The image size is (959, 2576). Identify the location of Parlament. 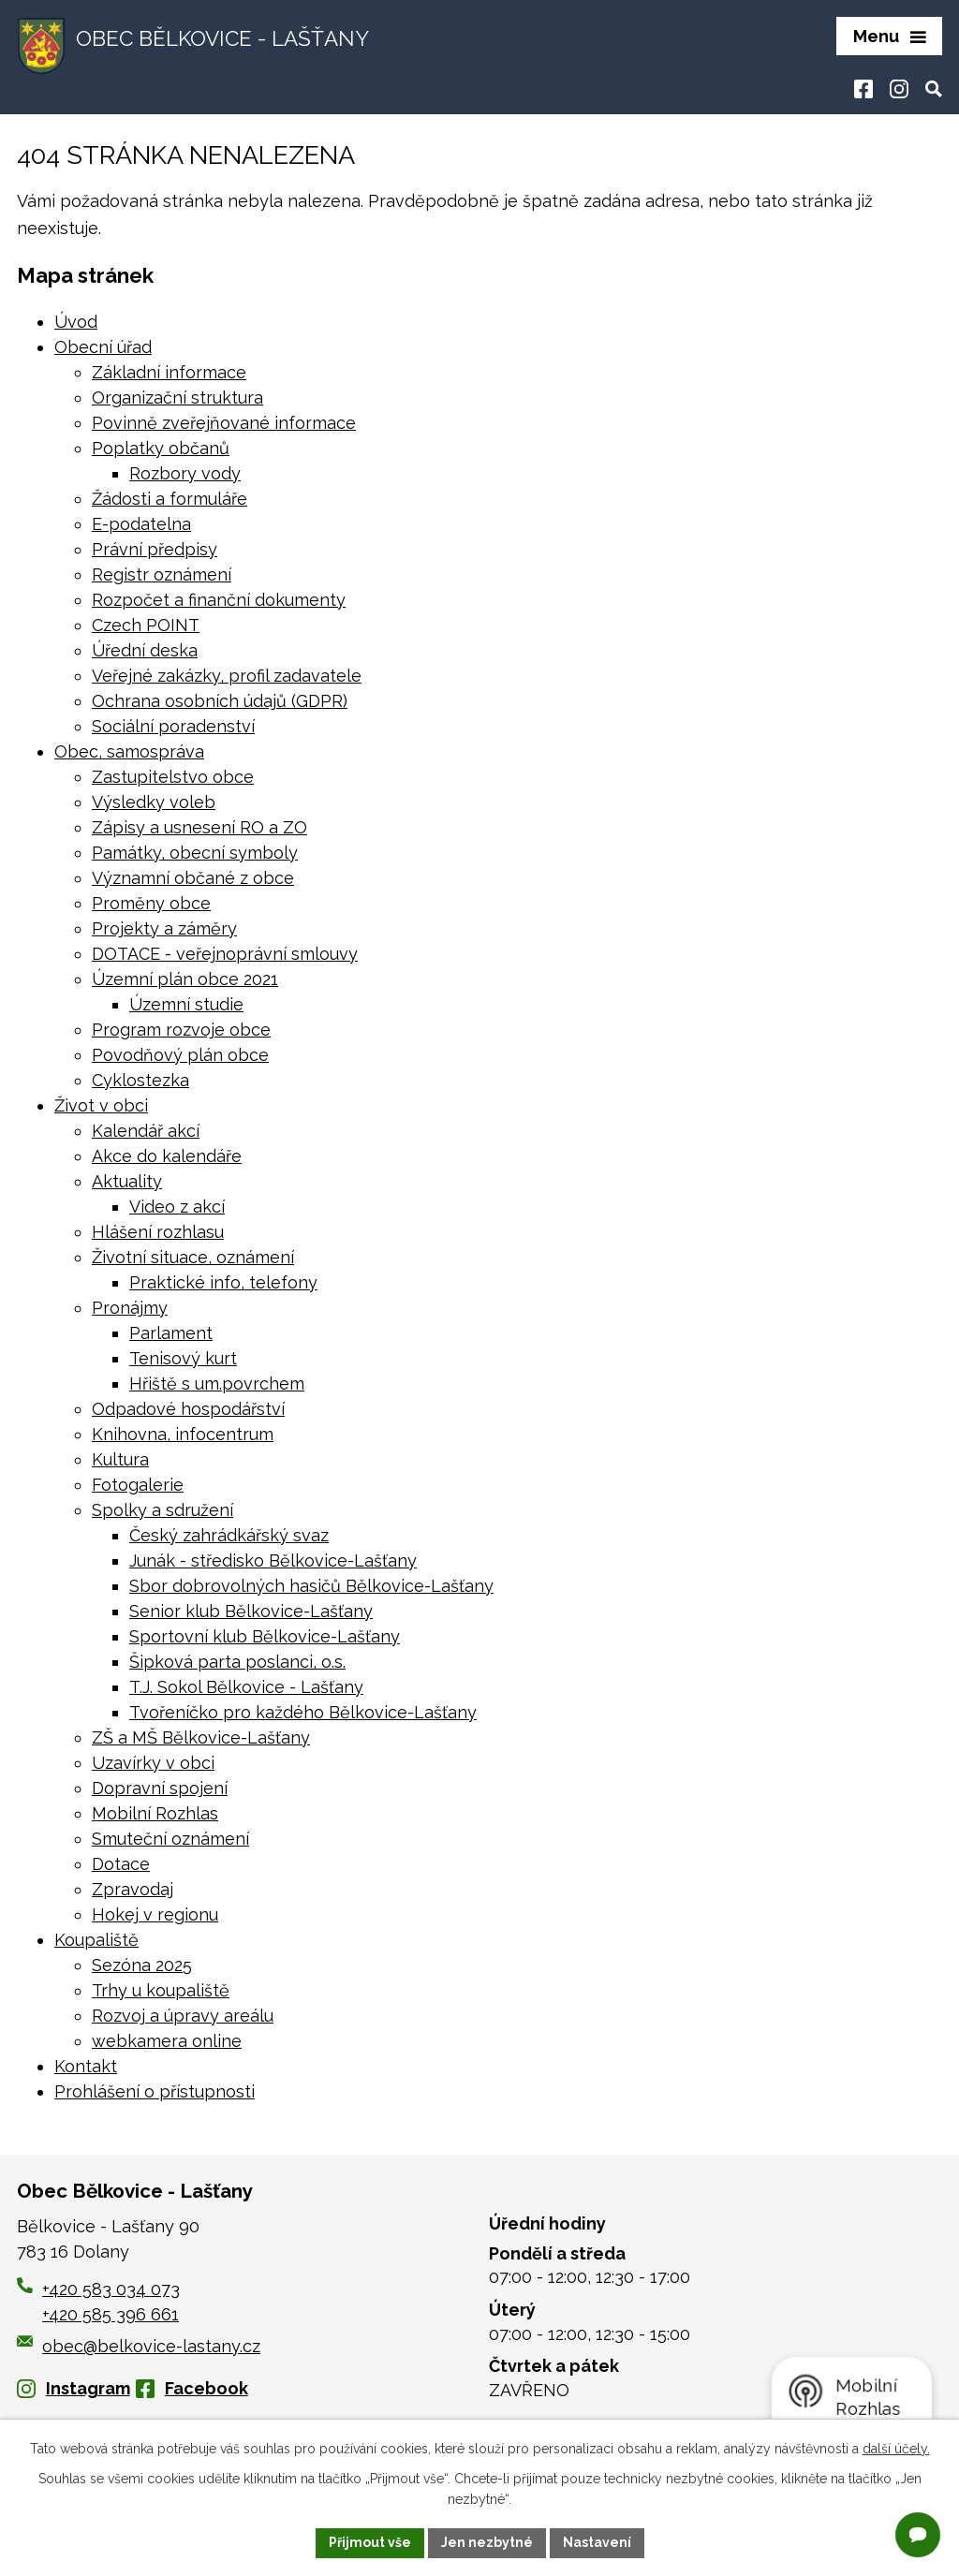
(171, 1333).